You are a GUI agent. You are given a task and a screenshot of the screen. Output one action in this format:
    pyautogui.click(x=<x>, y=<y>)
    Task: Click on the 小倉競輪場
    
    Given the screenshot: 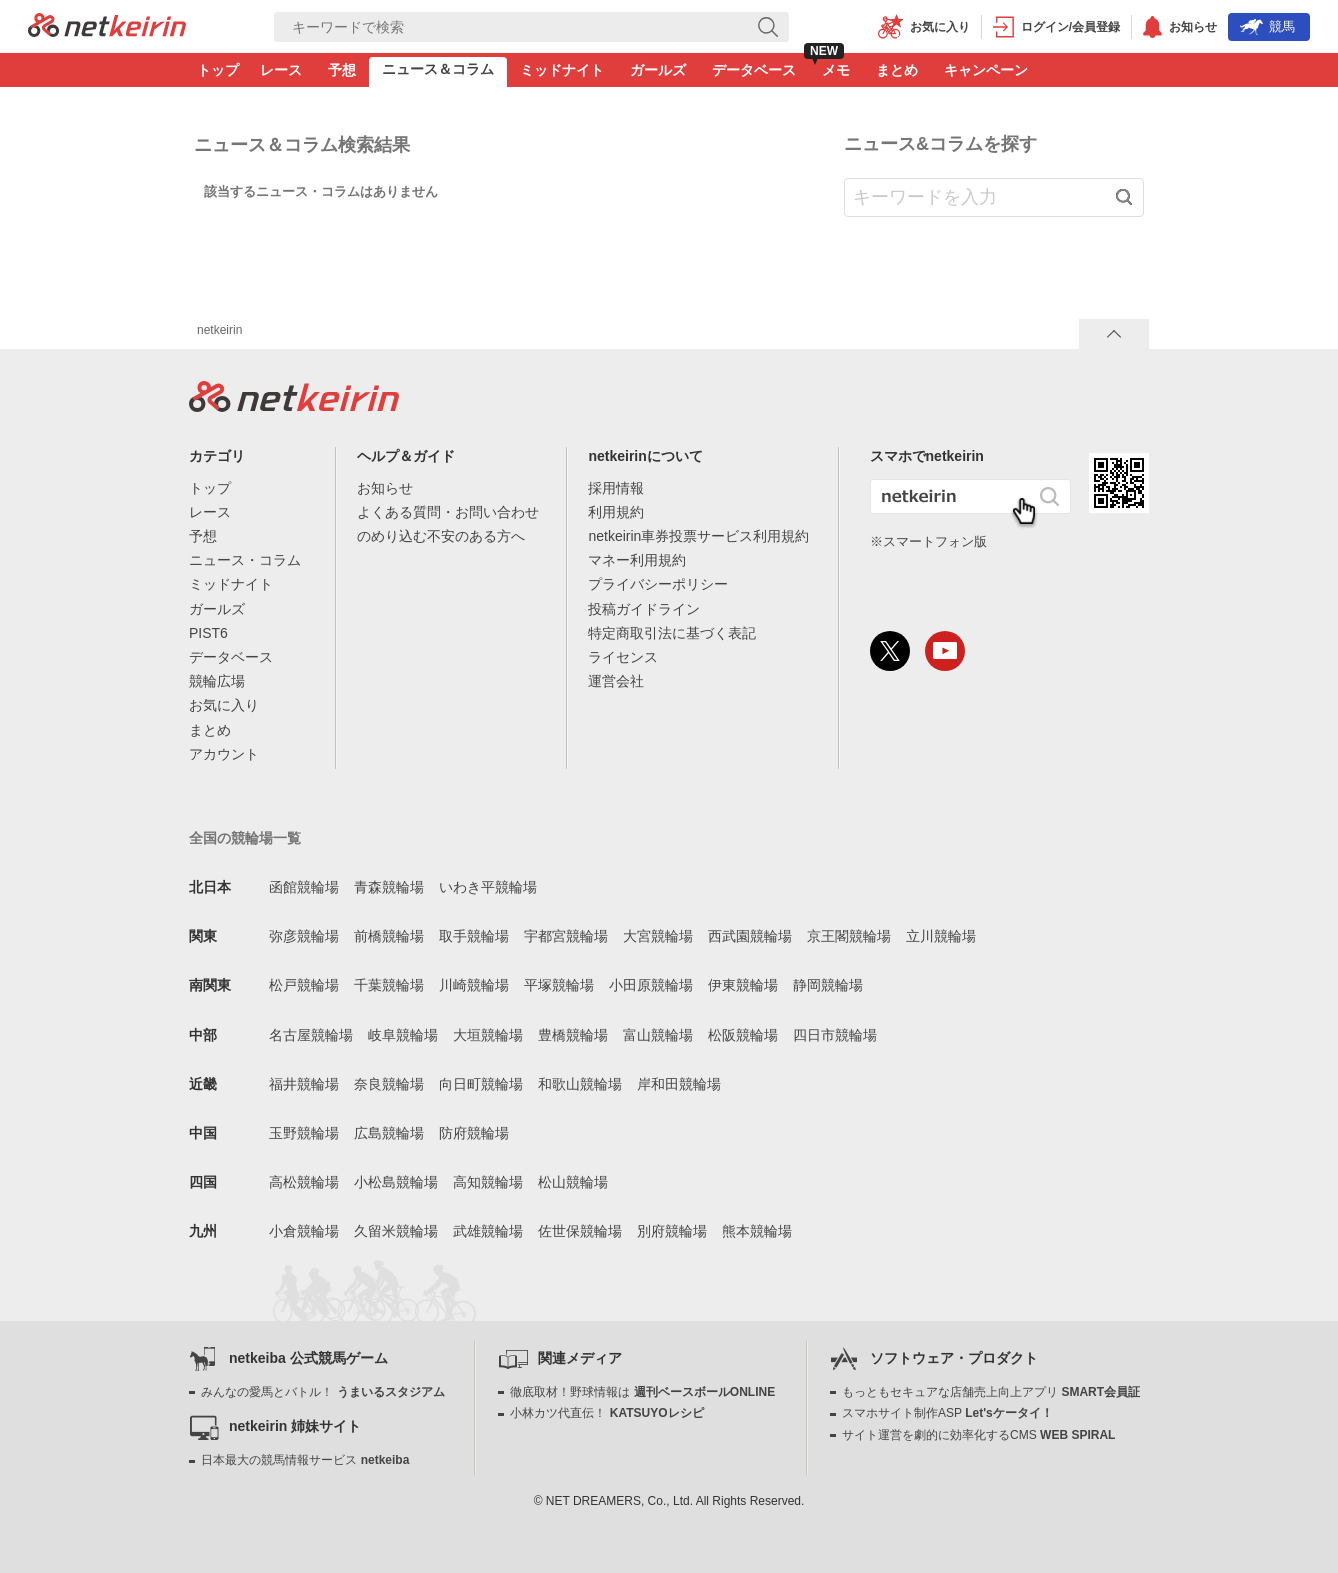 What is the action you would take?
    pyautogui.click(x=304, y=1231)
    